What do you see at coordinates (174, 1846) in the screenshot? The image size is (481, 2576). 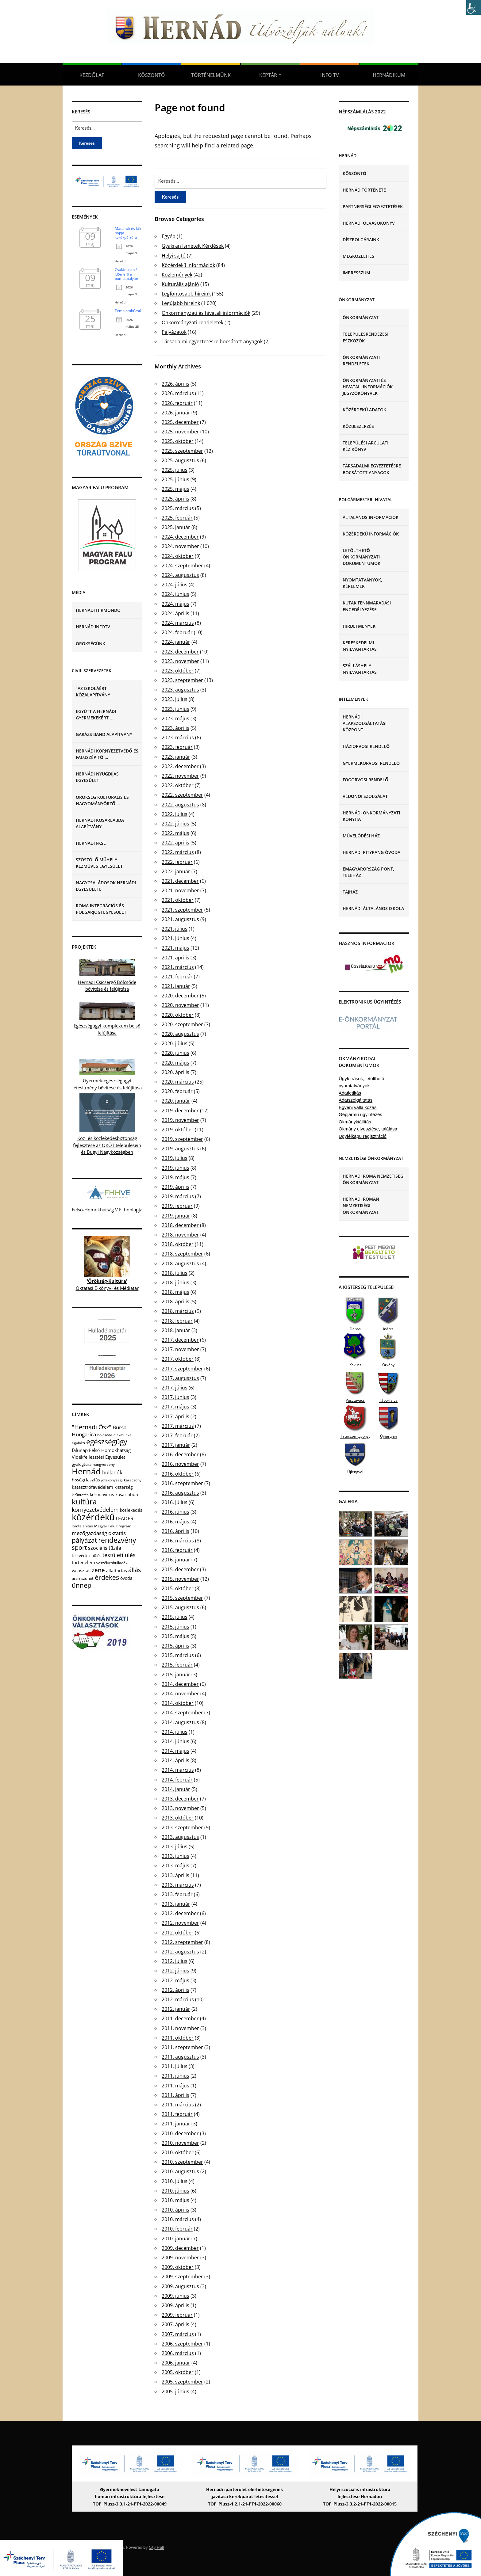 I see `2013. július` at bounding box center [174, 1846].